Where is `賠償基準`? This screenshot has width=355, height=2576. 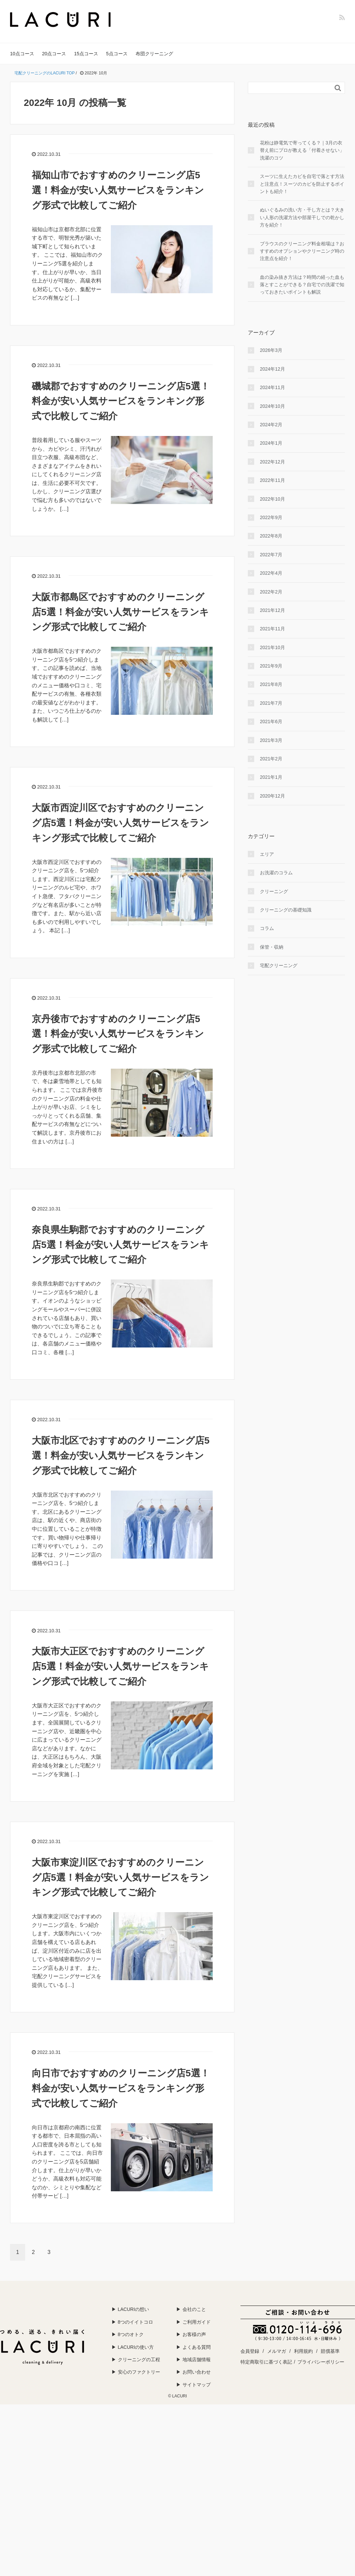
賠償基準 is located at coordinates (330, 2351).